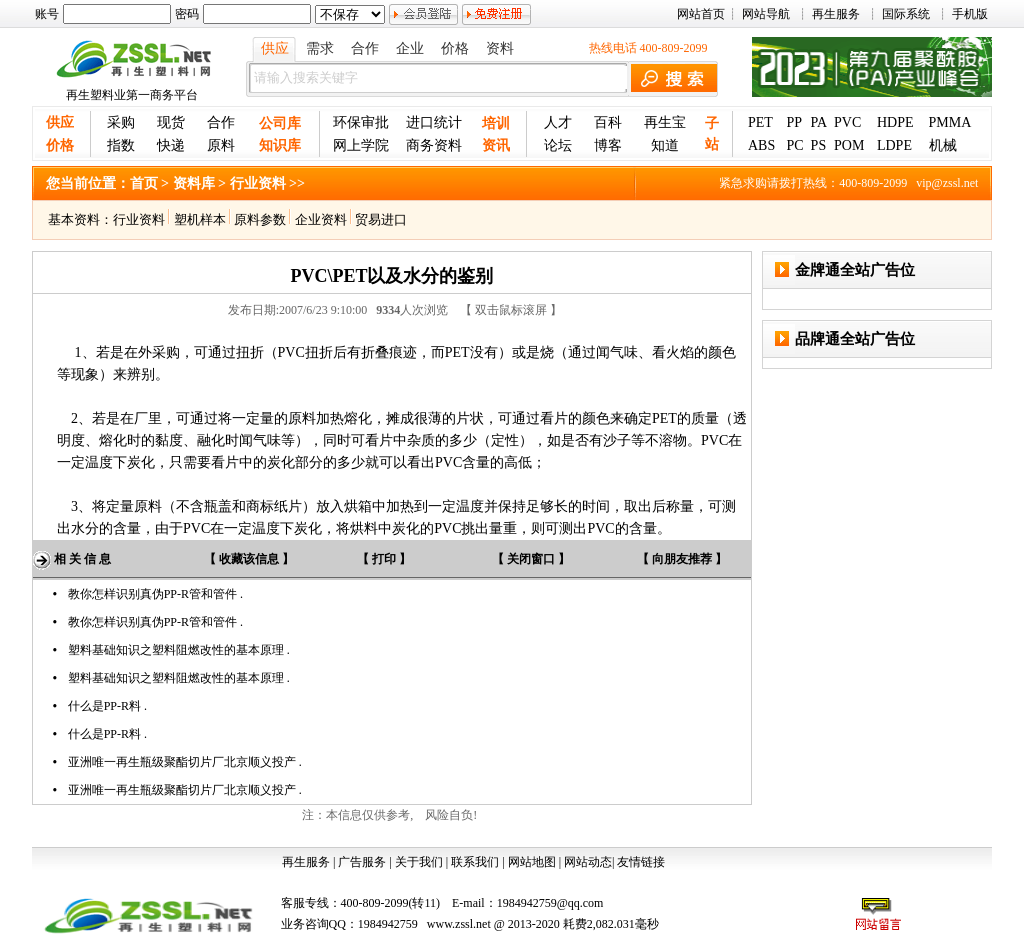 The height and width of the screenshot is (951, 1024). Describe the element at coordinates (221, 145) in the screenshot. I see `原料` at that location.